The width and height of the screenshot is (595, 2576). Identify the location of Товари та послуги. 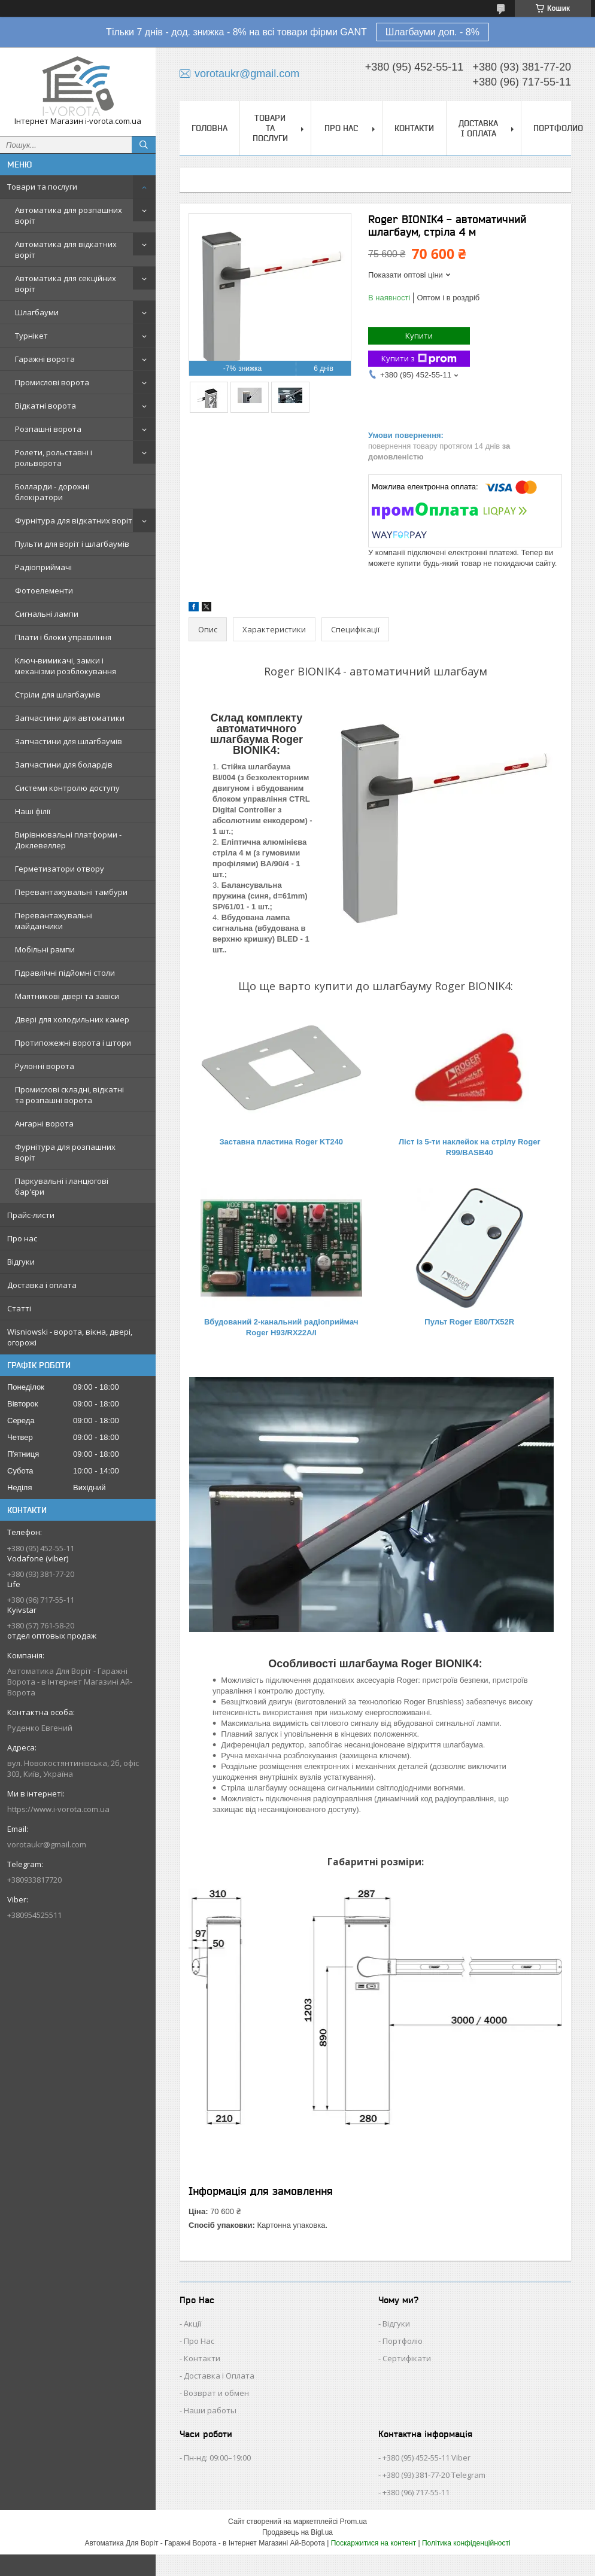
(42, 186).